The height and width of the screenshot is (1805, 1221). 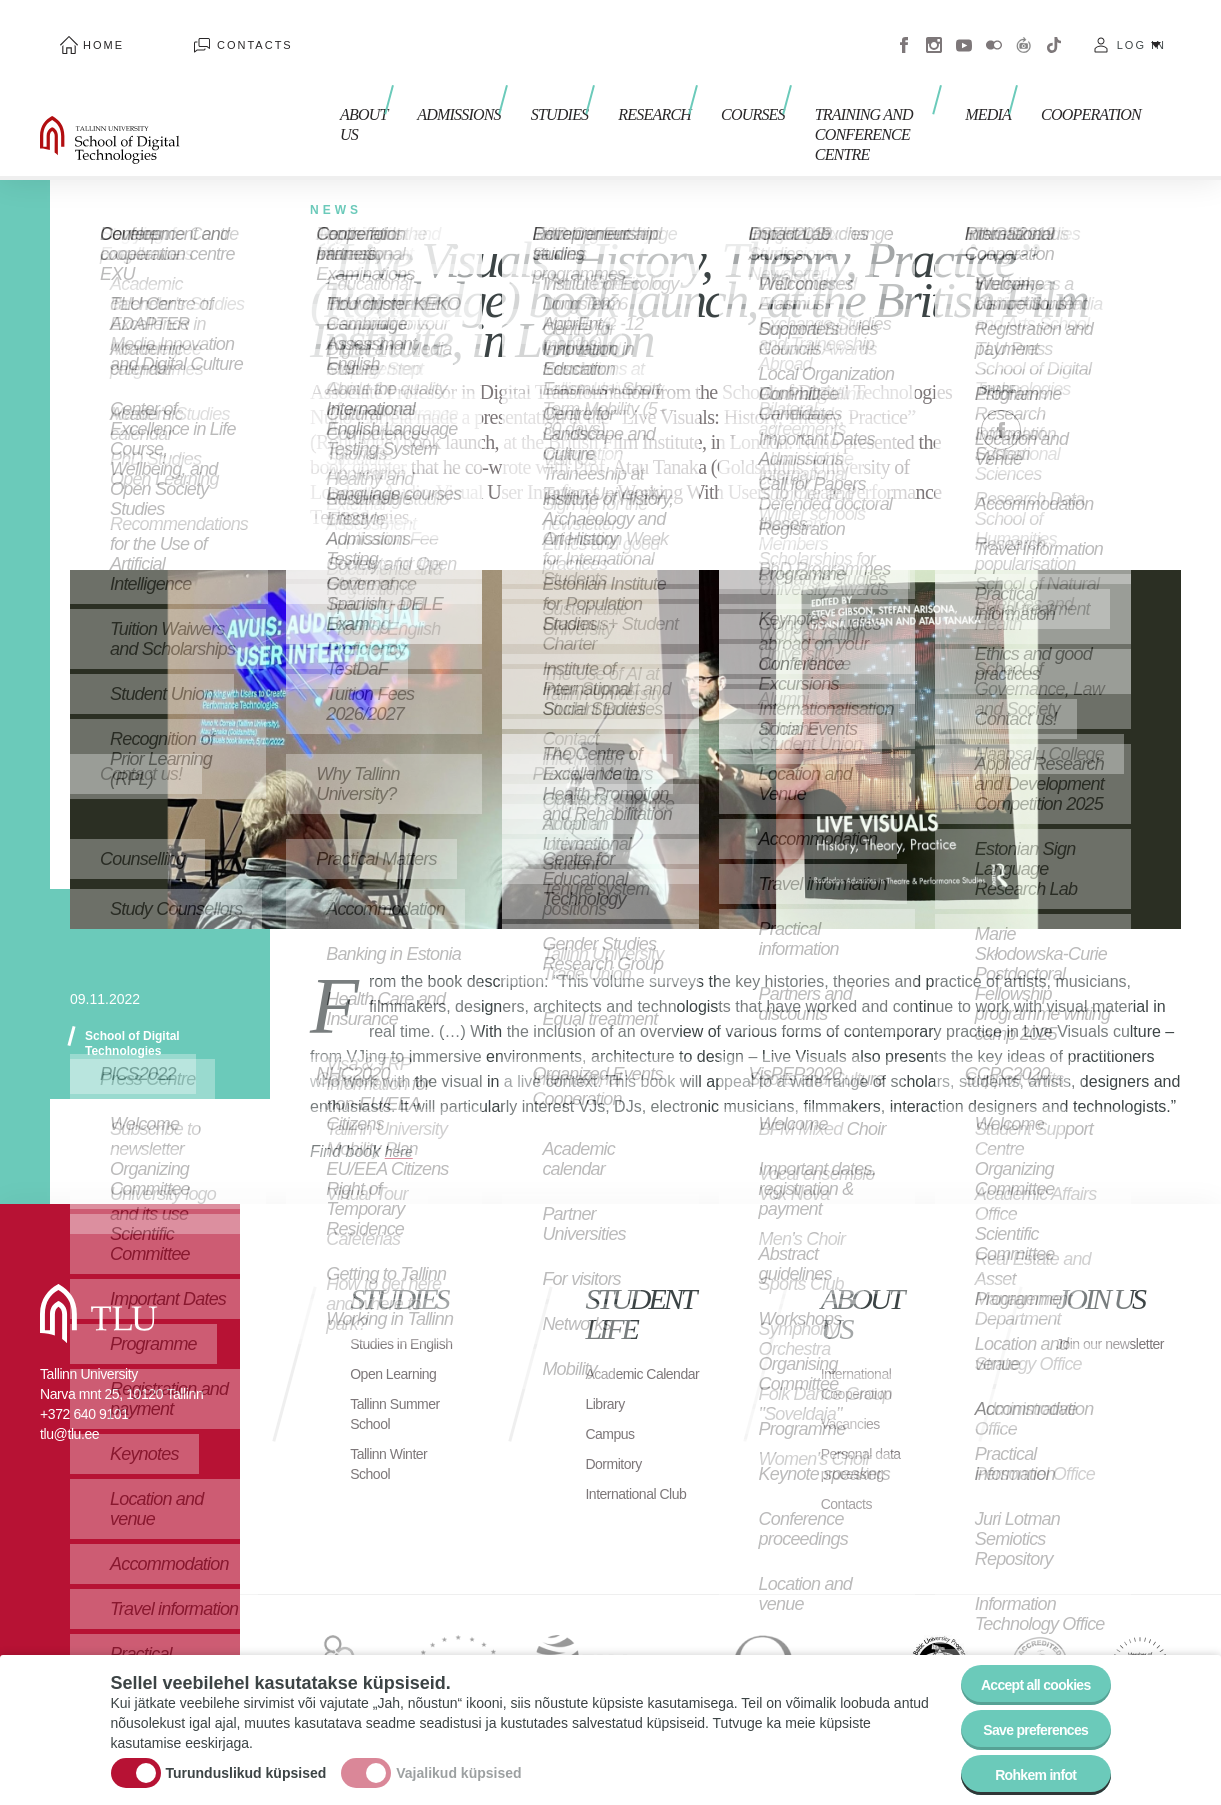 What do you see at coordinates (867, 1423) in the screenshot?
I see `Personal data processing` at bounding box center [867, 1423].